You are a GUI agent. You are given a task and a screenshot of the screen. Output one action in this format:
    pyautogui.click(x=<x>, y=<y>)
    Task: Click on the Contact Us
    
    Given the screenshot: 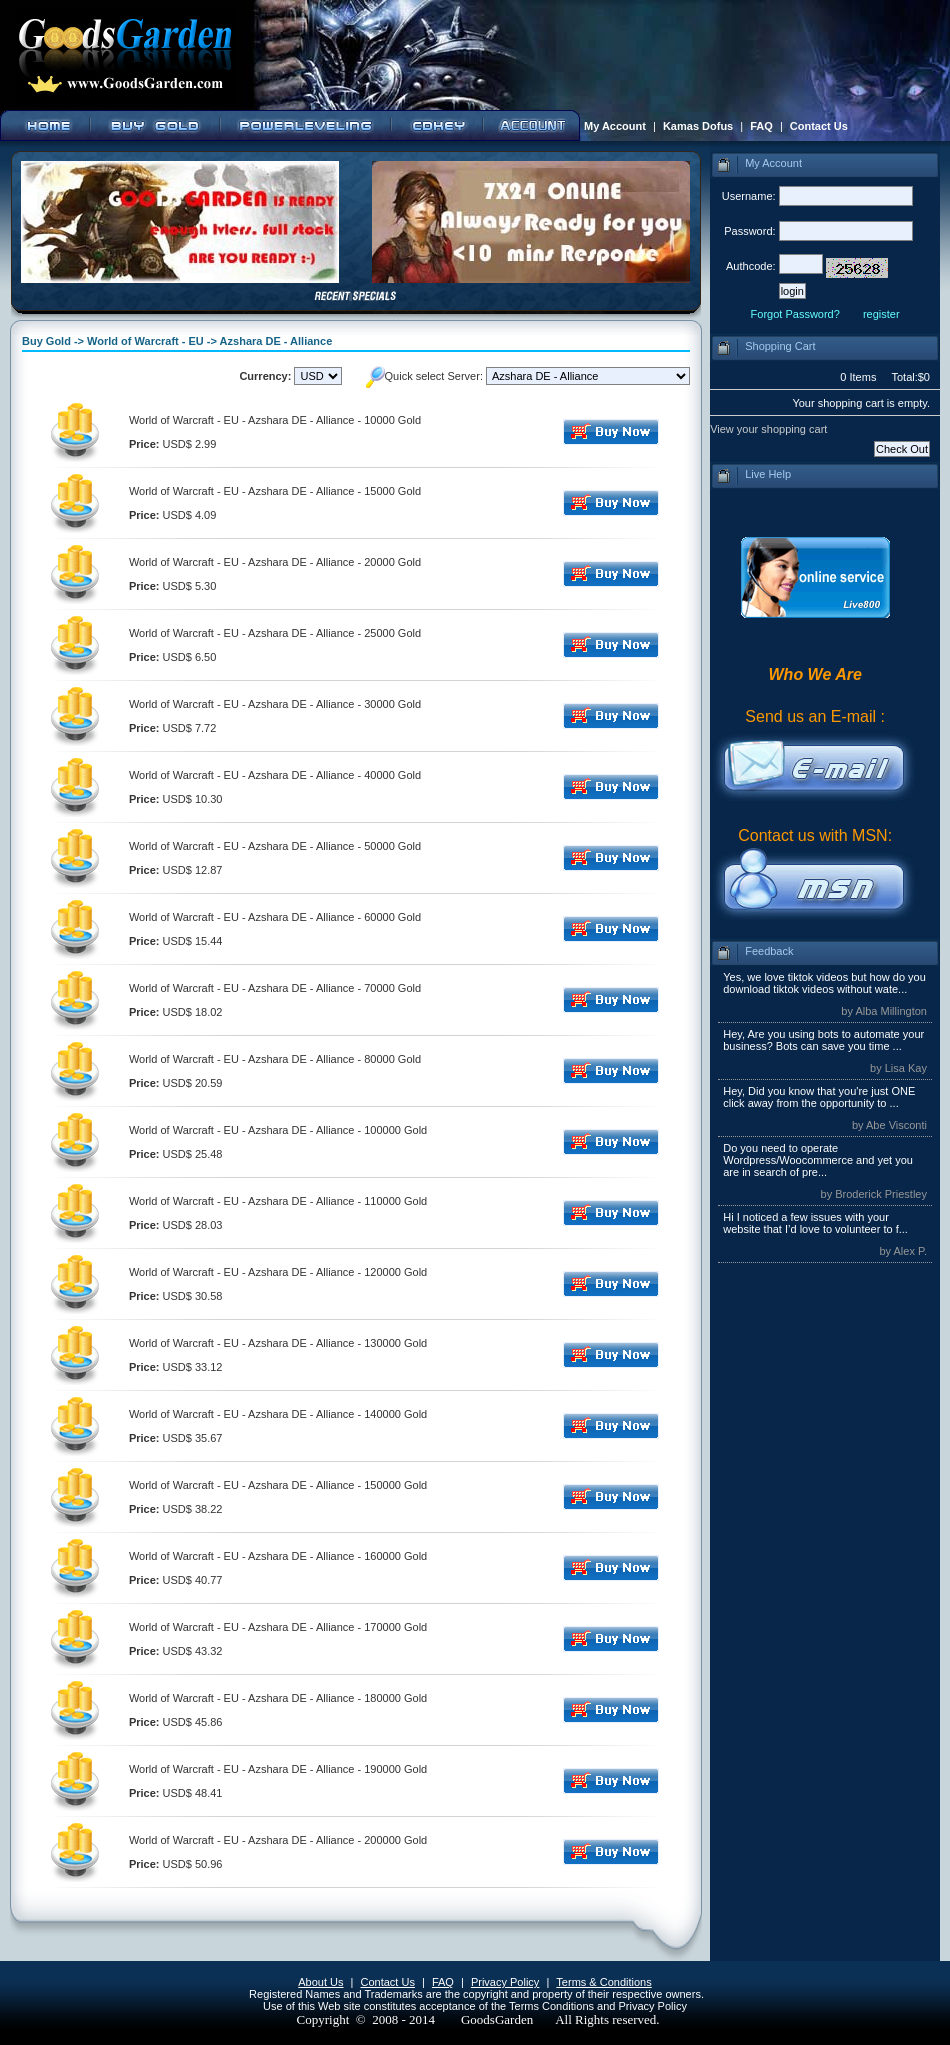 What is the action you would take?
    pyautogui.click(x=819, y=126)
    